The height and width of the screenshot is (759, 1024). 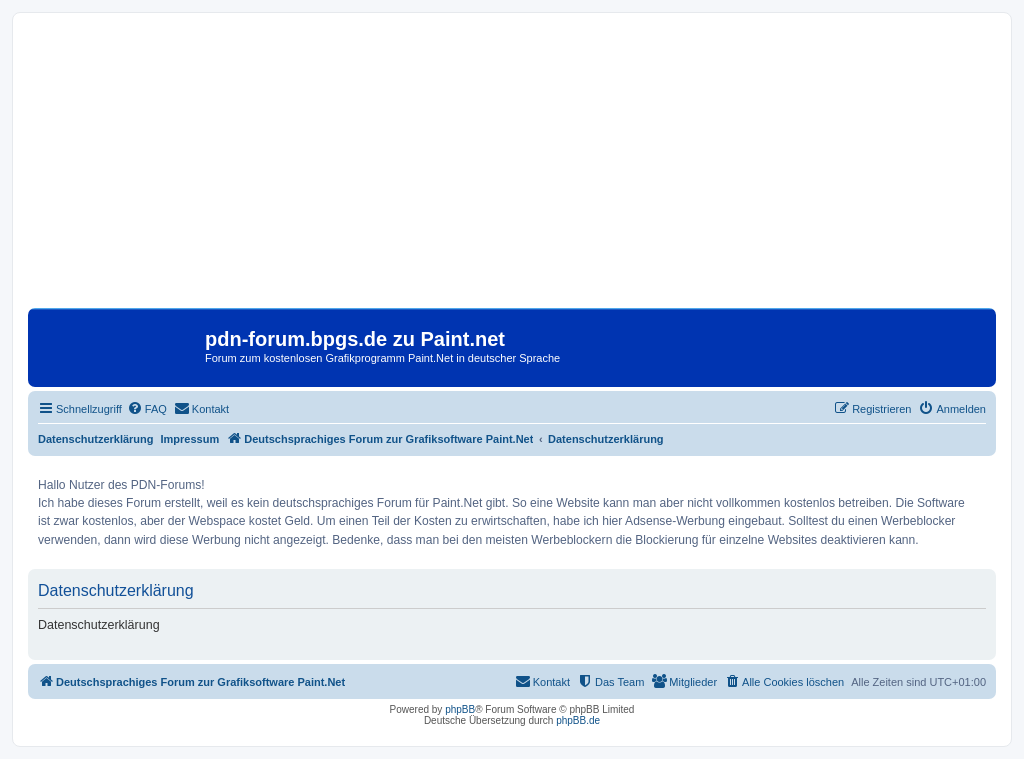 What do you see at coordinates (96, 439) in the screenshot?
I see `Datenschutzerklärung` at bounding box center [96, 439].